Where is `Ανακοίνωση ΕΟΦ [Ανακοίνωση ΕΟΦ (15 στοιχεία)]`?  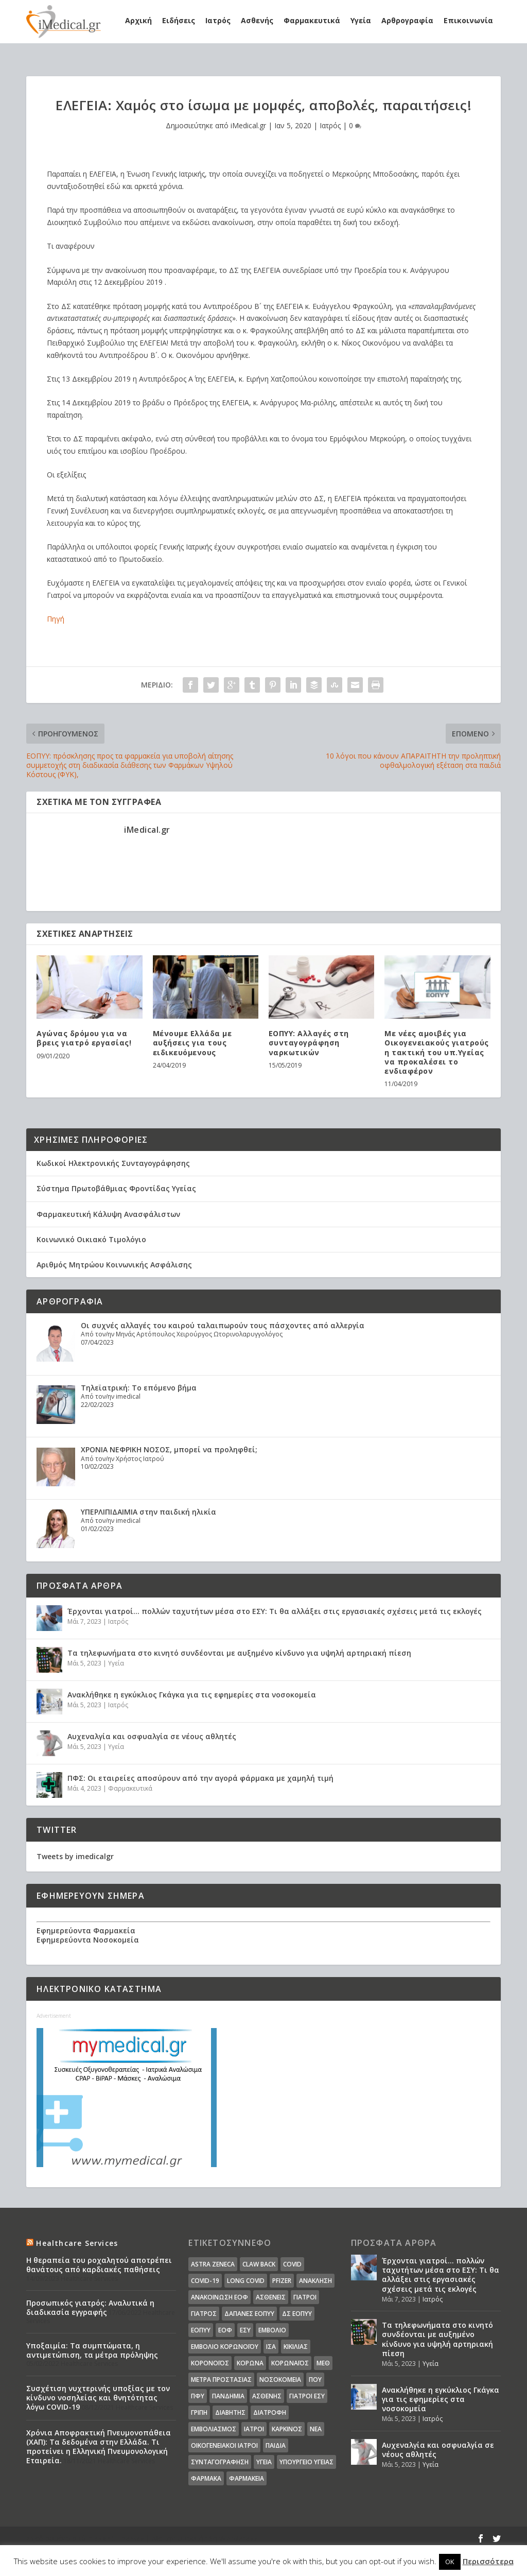 Ανακοίνωση ΕΟΦ [Ανακοίνωση ΕΟΦ (15 στοιχεία)] is located at coordinates (219, 2297).